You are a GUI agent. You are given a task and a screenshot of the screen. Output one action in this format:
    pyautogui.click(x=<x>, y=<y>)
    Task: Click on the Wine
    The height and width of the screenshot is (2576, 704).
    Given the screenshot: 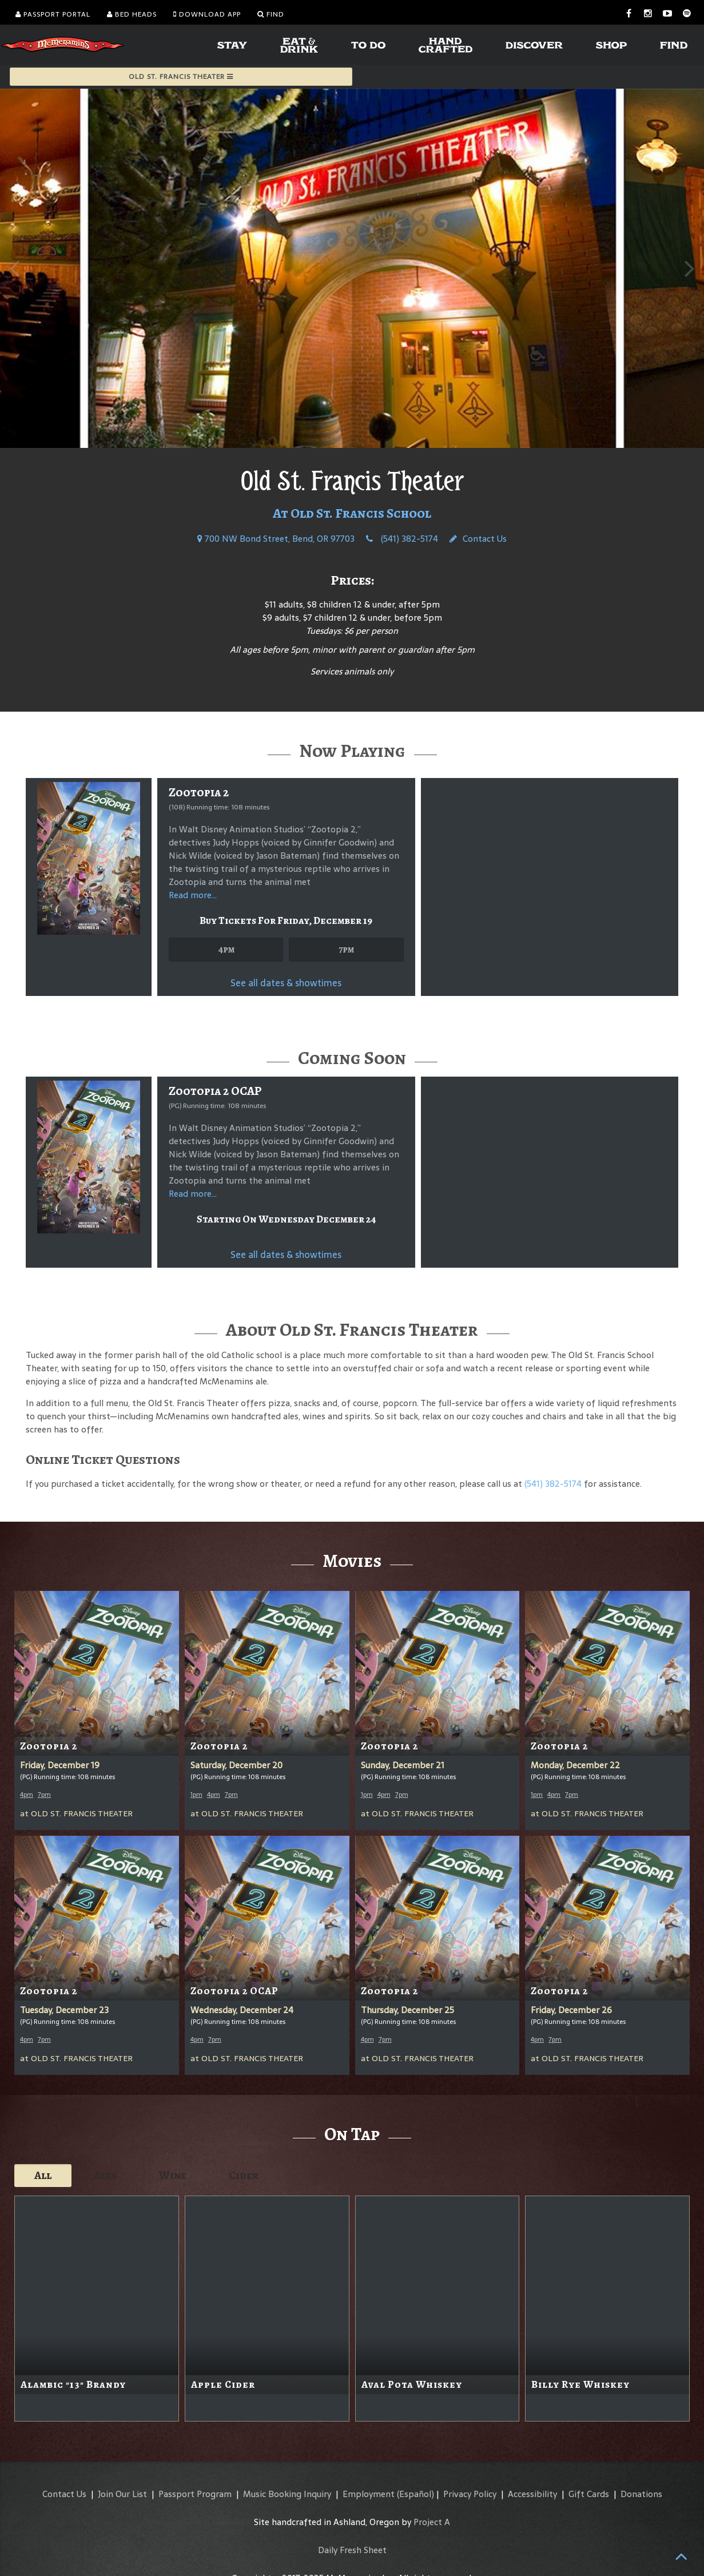 What is the action you would take?
    pyautogui.click(x=172, y=2175)
    